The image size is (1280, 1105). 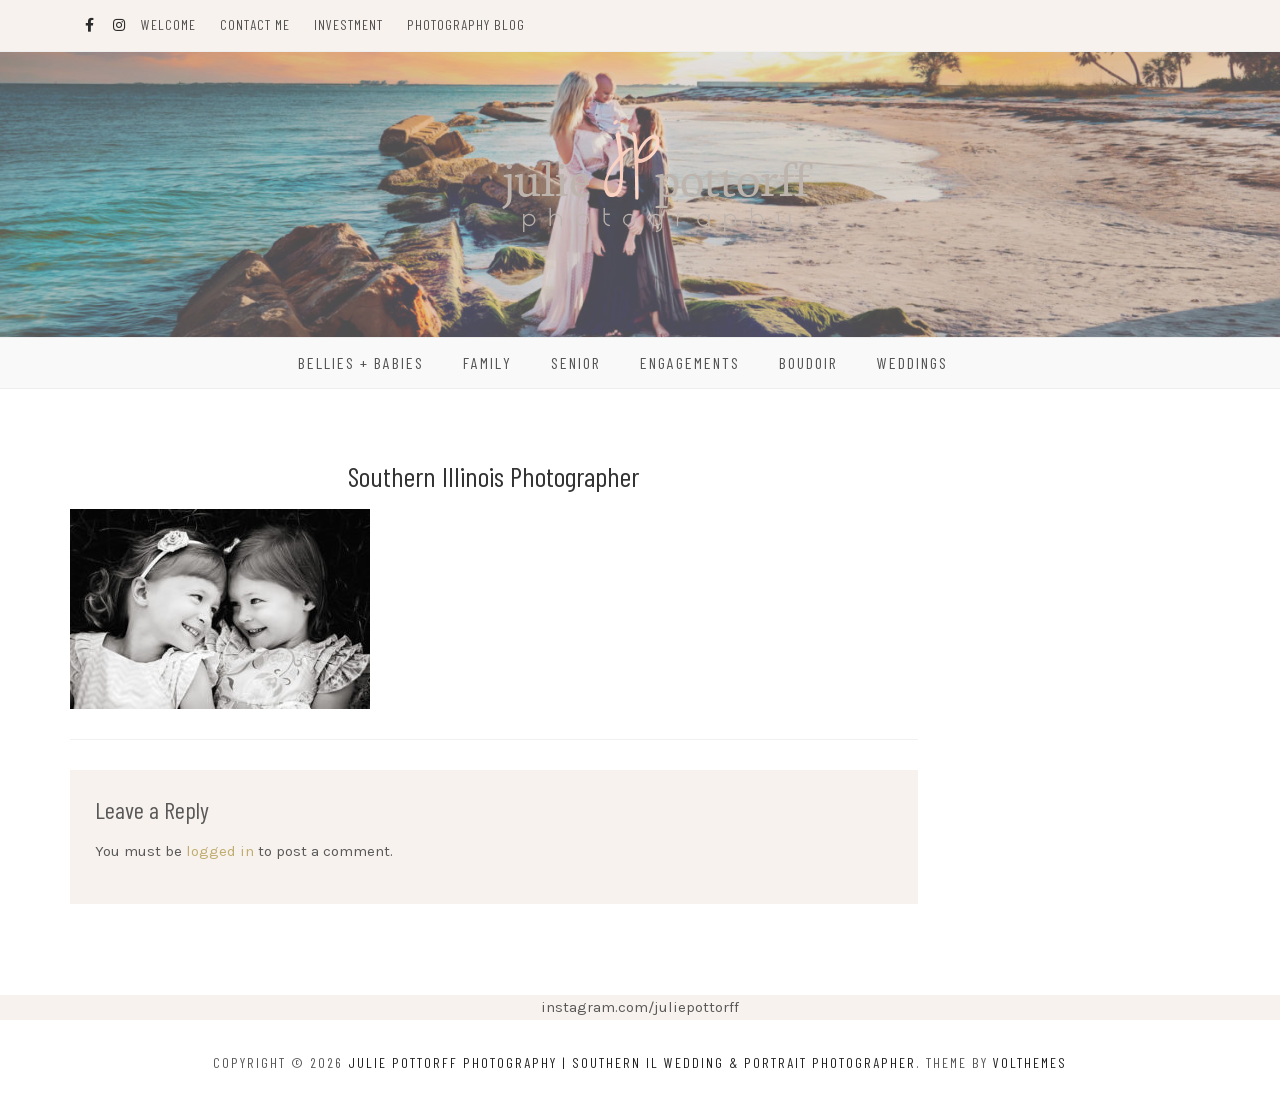 What do you see at coordinates (576, 362) in the screenshot?
I see `Senior` at bounding box center [576, 362].